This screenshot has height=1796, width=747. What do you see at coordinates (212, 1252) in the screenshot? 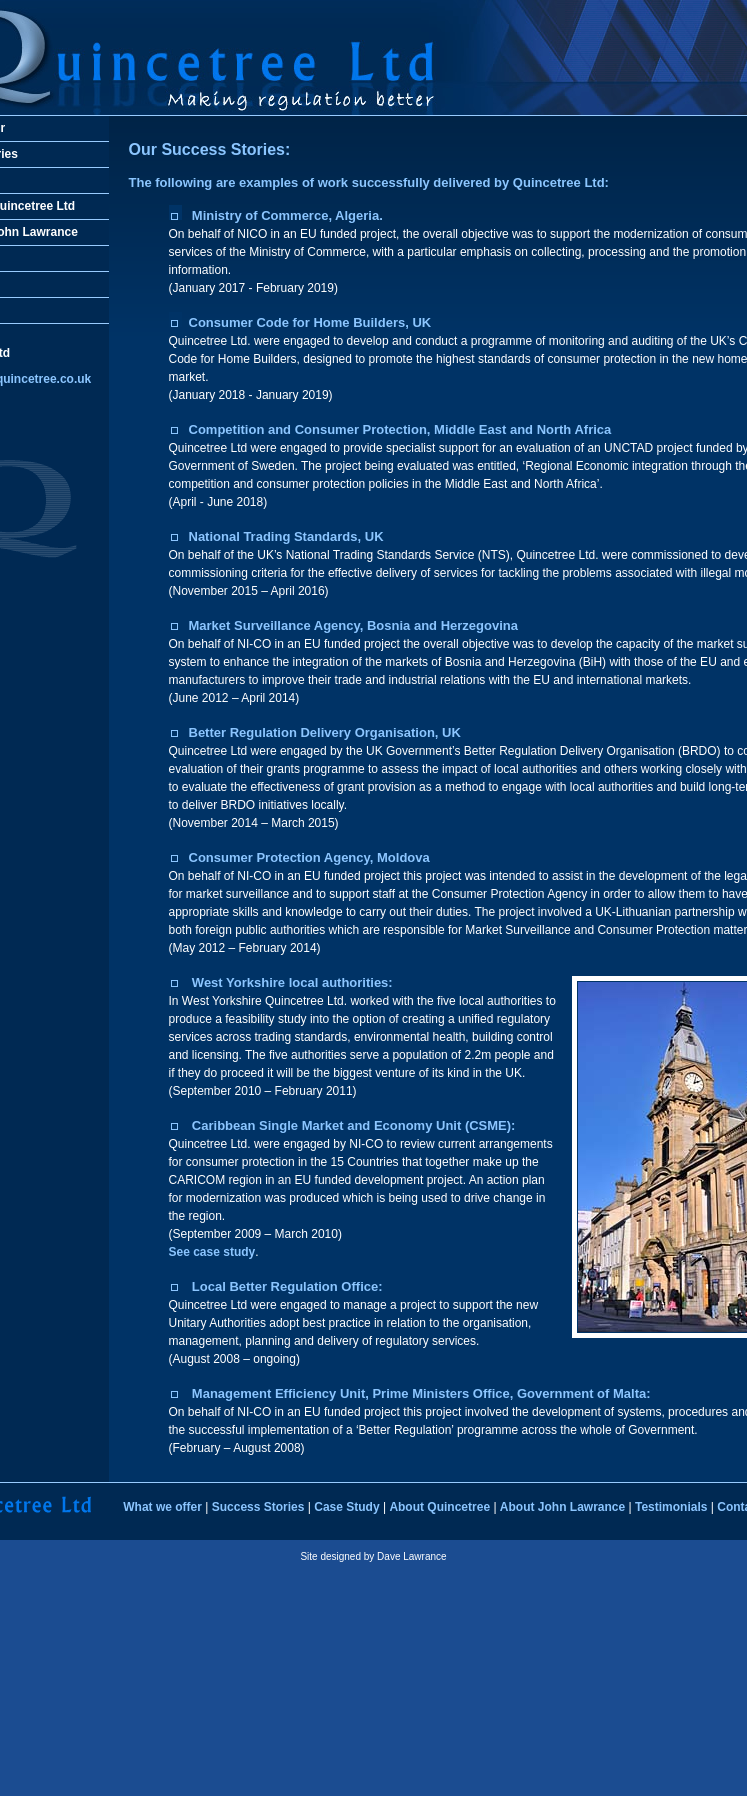
I see `See case study` at bounding box center [212, 1252].